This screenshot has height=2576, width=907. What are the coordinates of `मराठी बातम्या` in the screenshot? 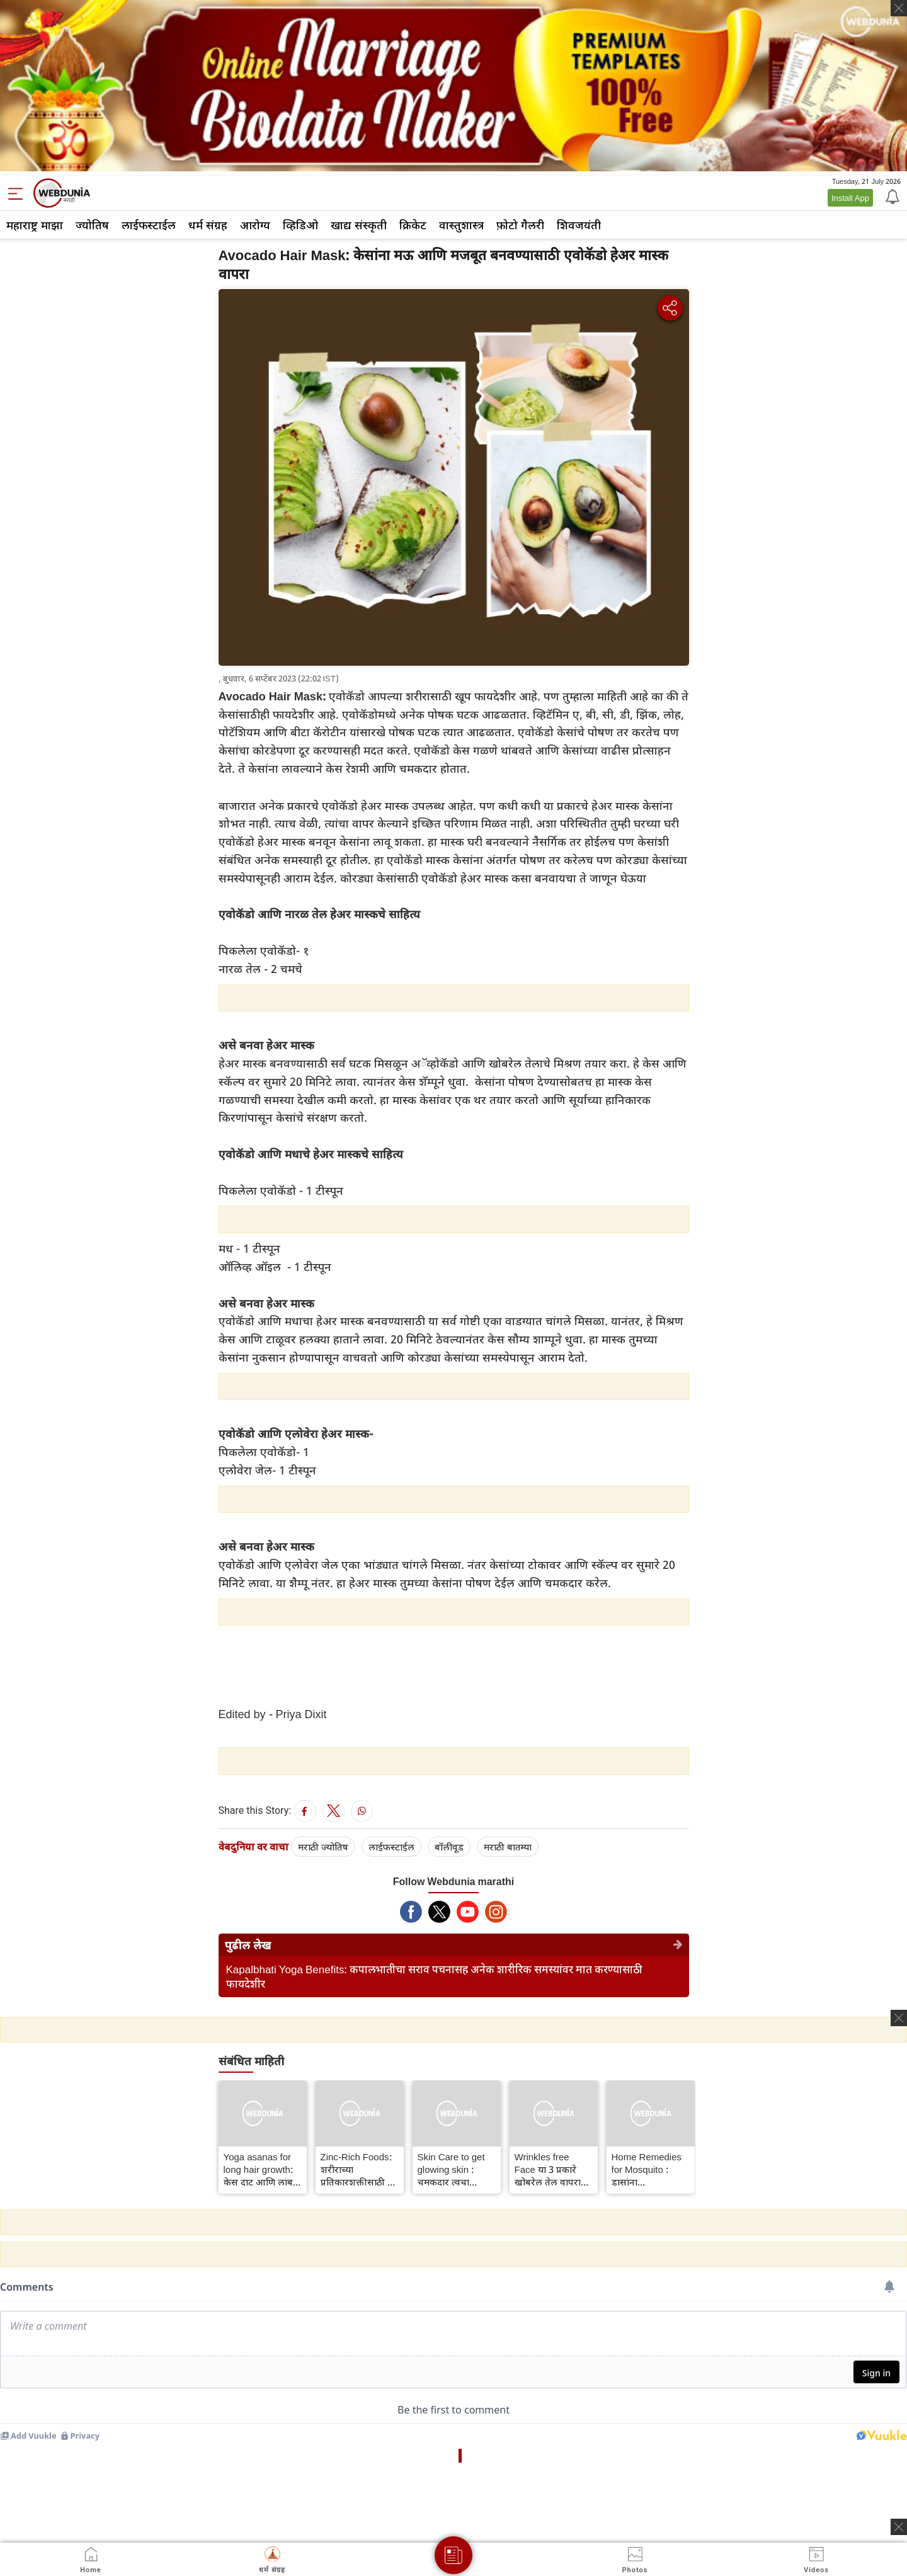 It's located at (508, 1846).